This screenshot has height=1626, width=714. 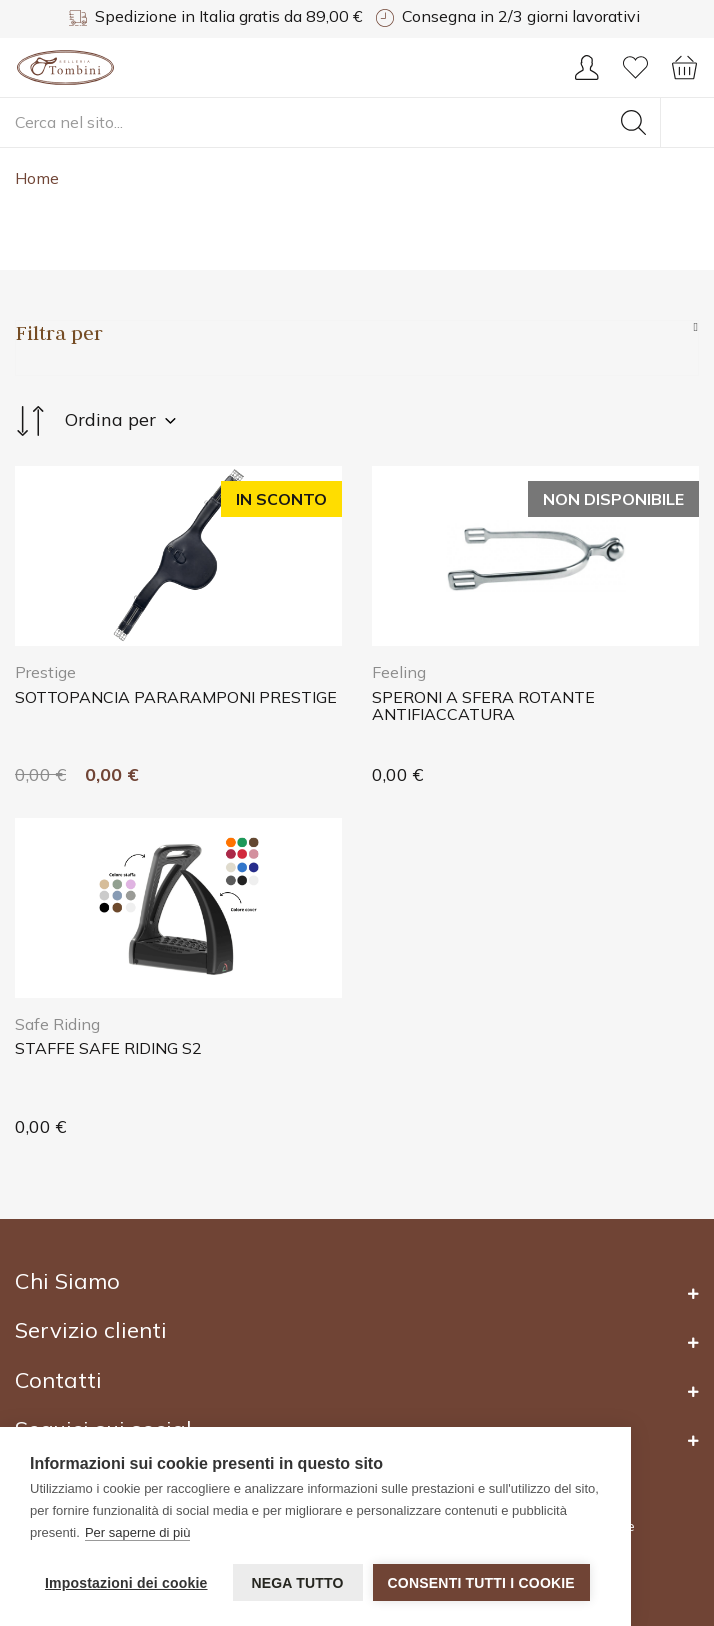 What do you see at coordinates (297, 1583) in the screenshot?
I see `Nega tutto` at bounding box center [297, 1583].